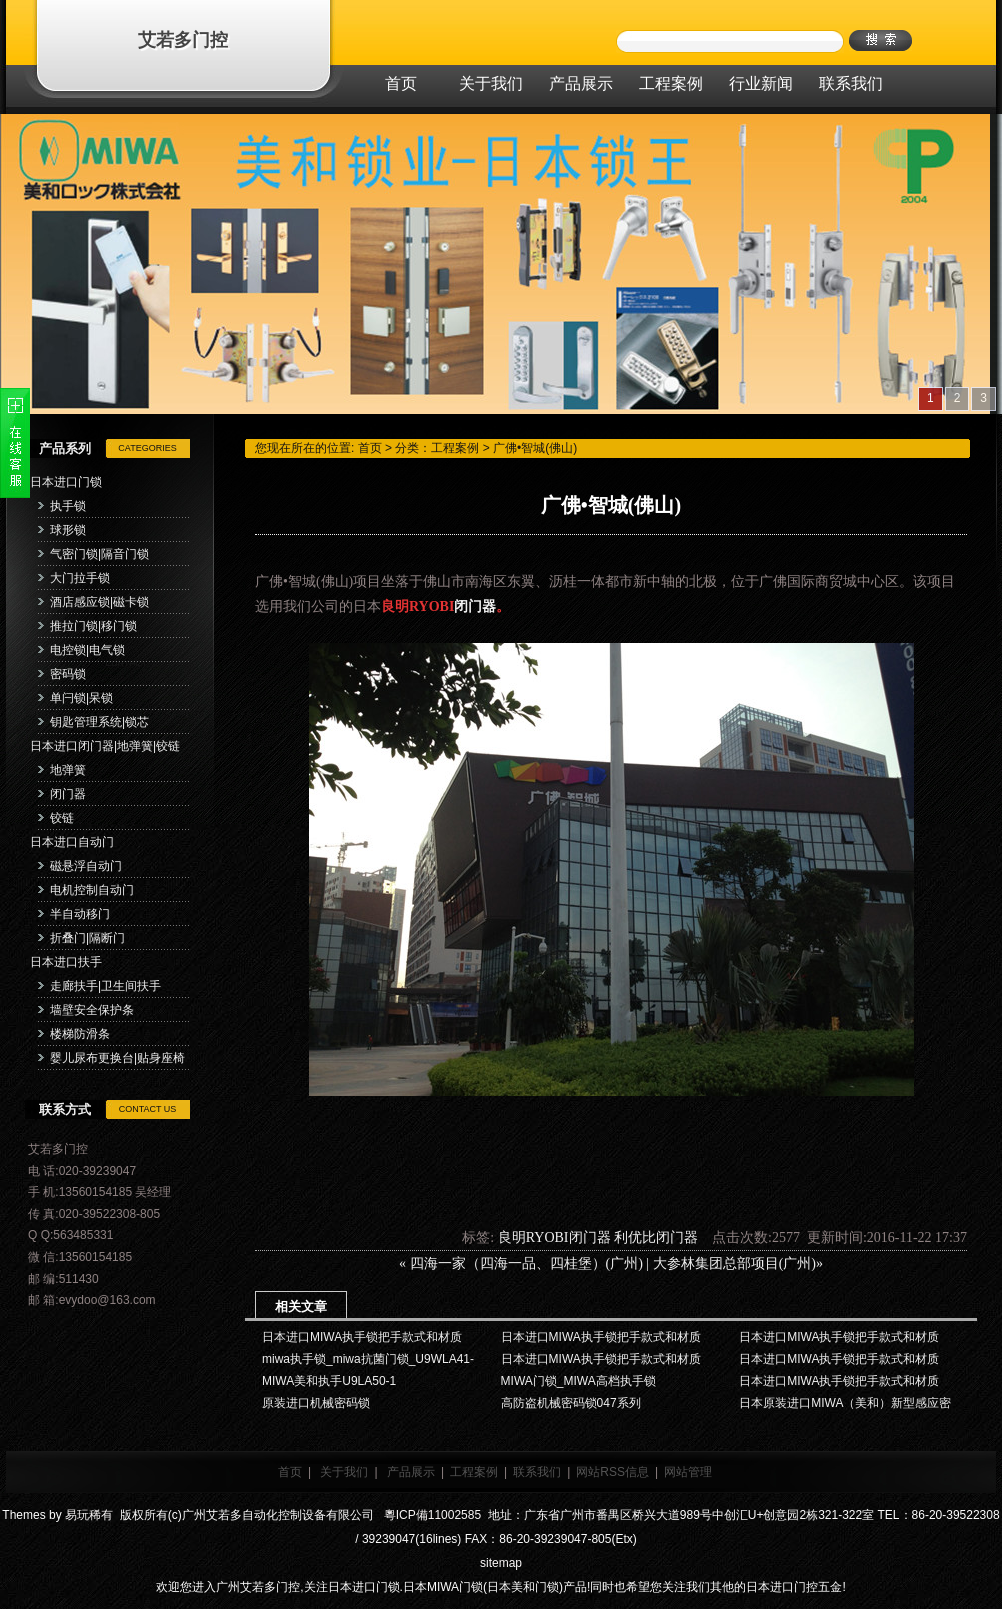 This screenshot has width=1002, height=1609. I want to click on 铰链, so click(62, 818).